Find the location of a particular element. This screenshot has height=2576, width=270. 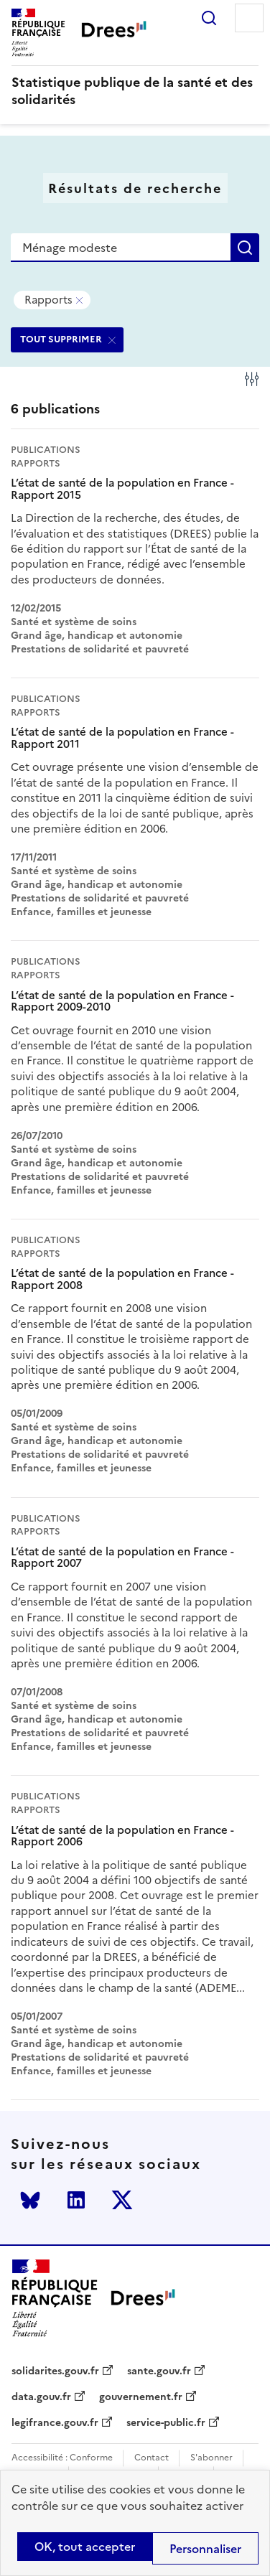

TOUT SUPPRIMER is located at coordinates (61, 339).